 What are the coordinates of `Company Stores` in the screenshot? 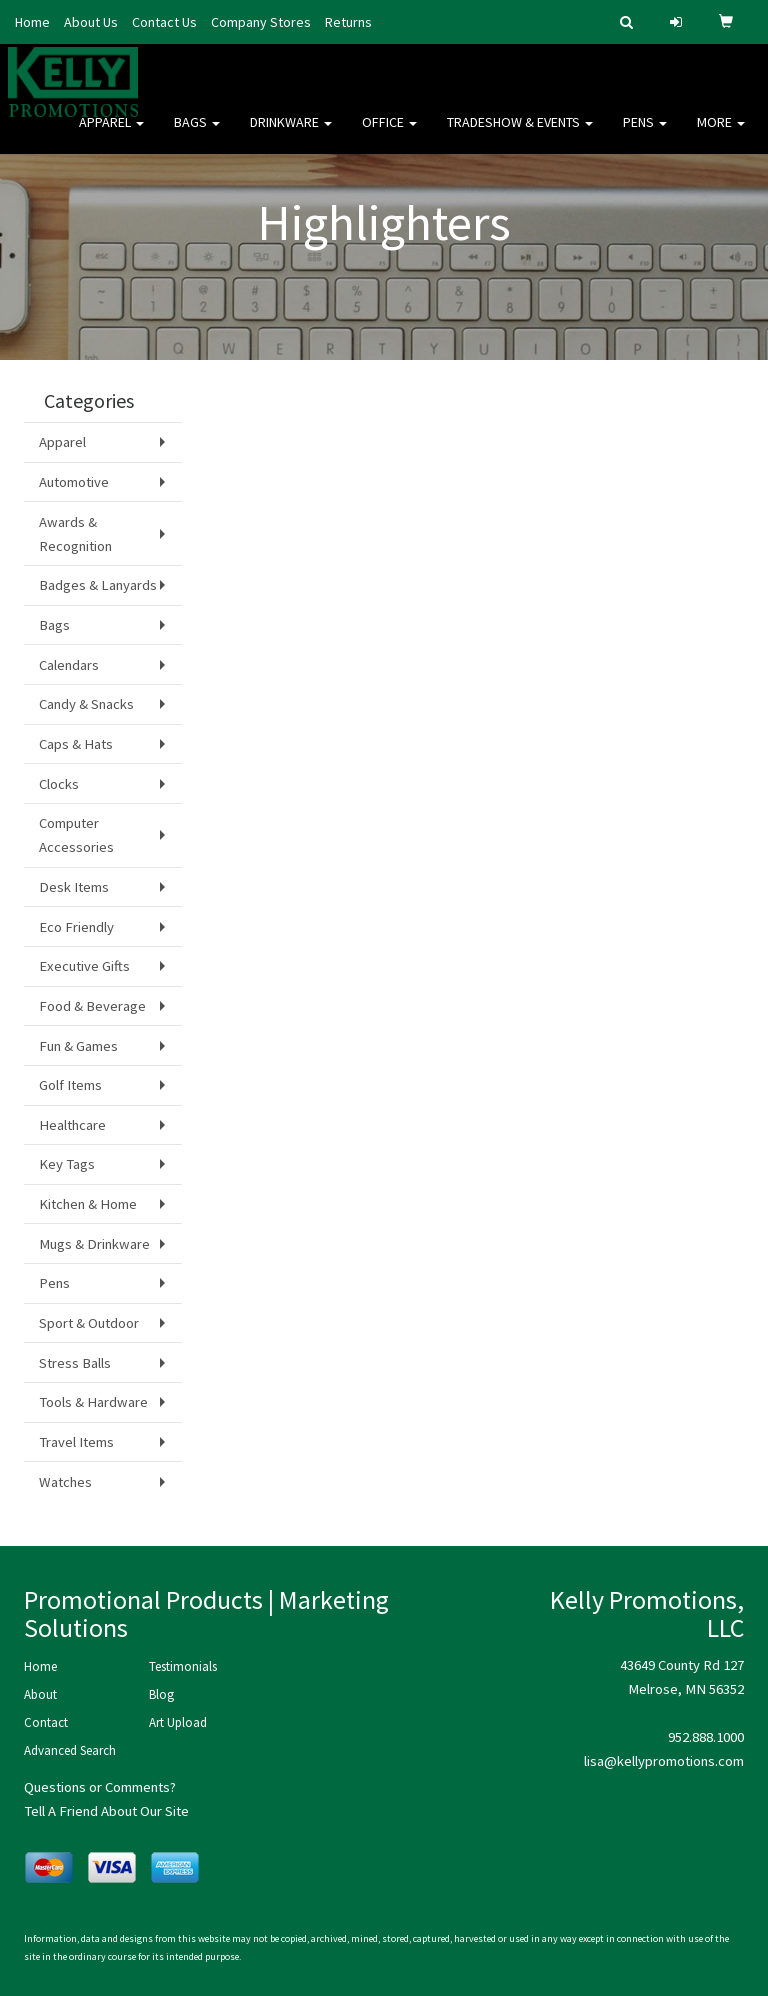 It's located at (261, 22).